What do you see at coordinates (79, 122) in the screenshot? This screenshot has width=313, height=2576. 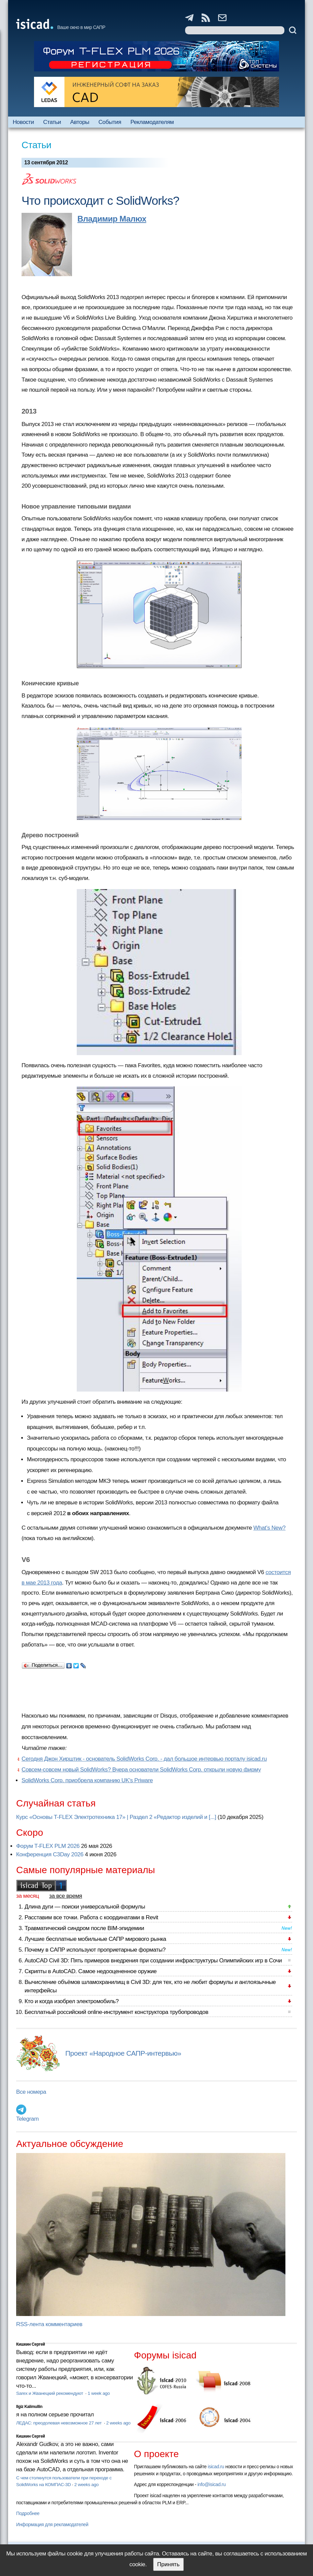 I see `Авторы` at bounding box center [79, 122].